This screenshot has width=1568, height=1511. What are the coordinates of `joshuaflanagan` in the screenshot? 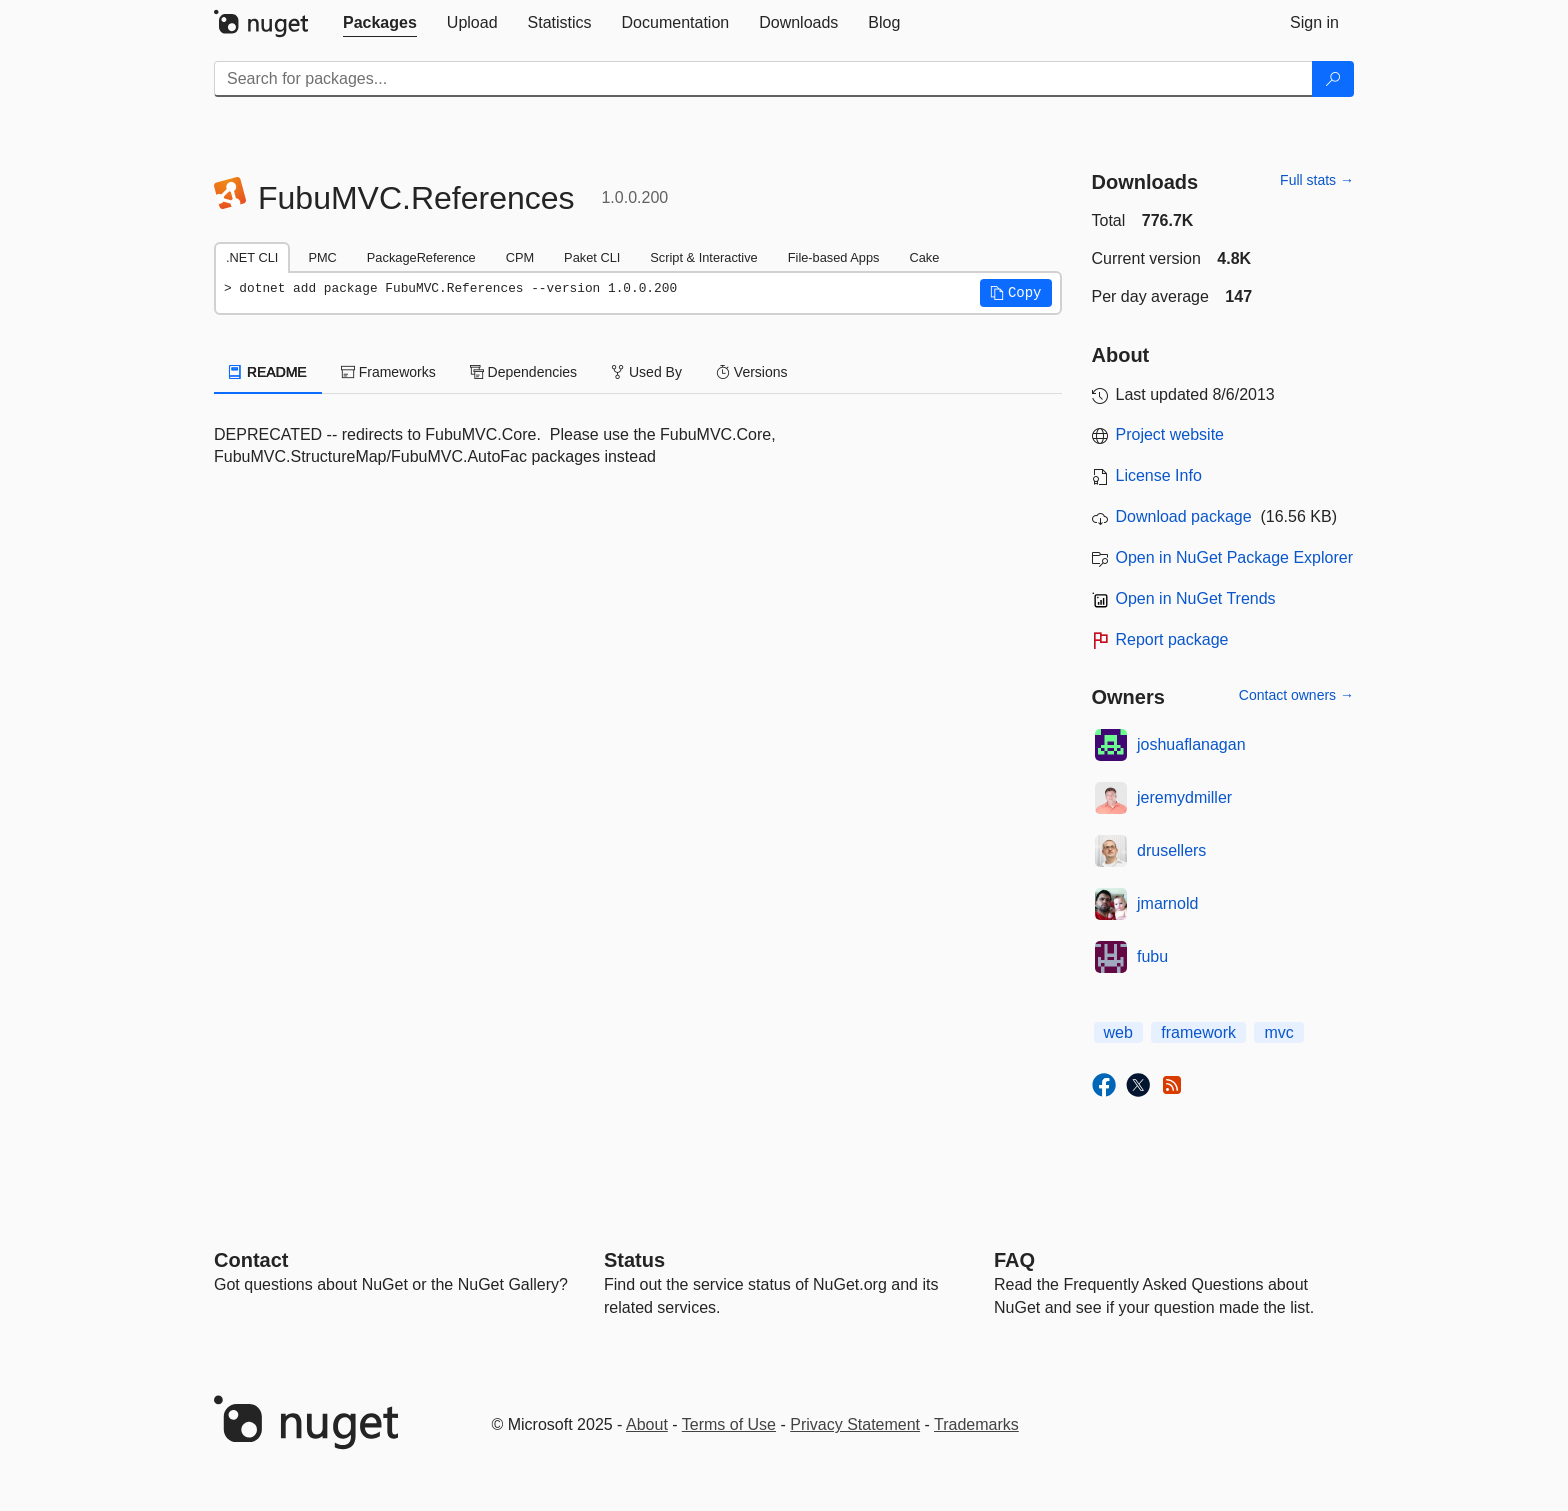 It's located at (1191, 744).